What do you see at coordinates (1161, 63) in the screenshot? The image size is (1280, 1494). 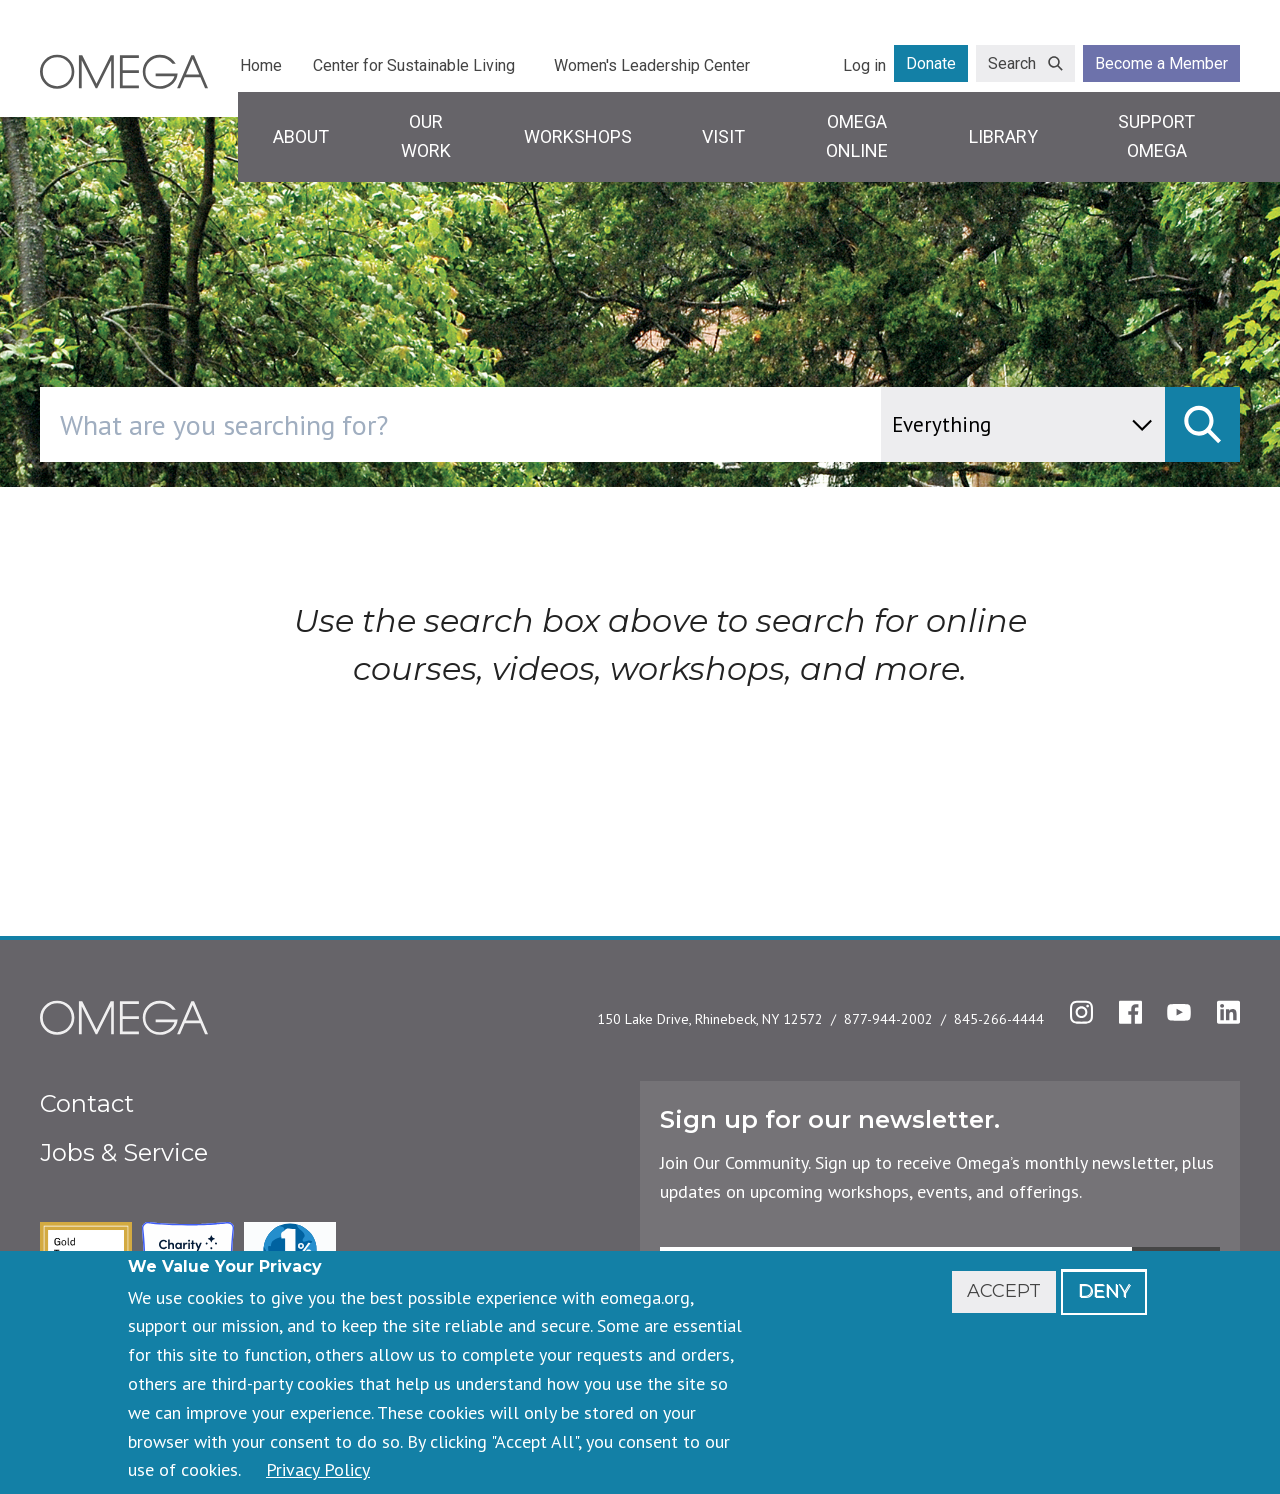 I see `Become a Member` at bounding box center [1161, 63].